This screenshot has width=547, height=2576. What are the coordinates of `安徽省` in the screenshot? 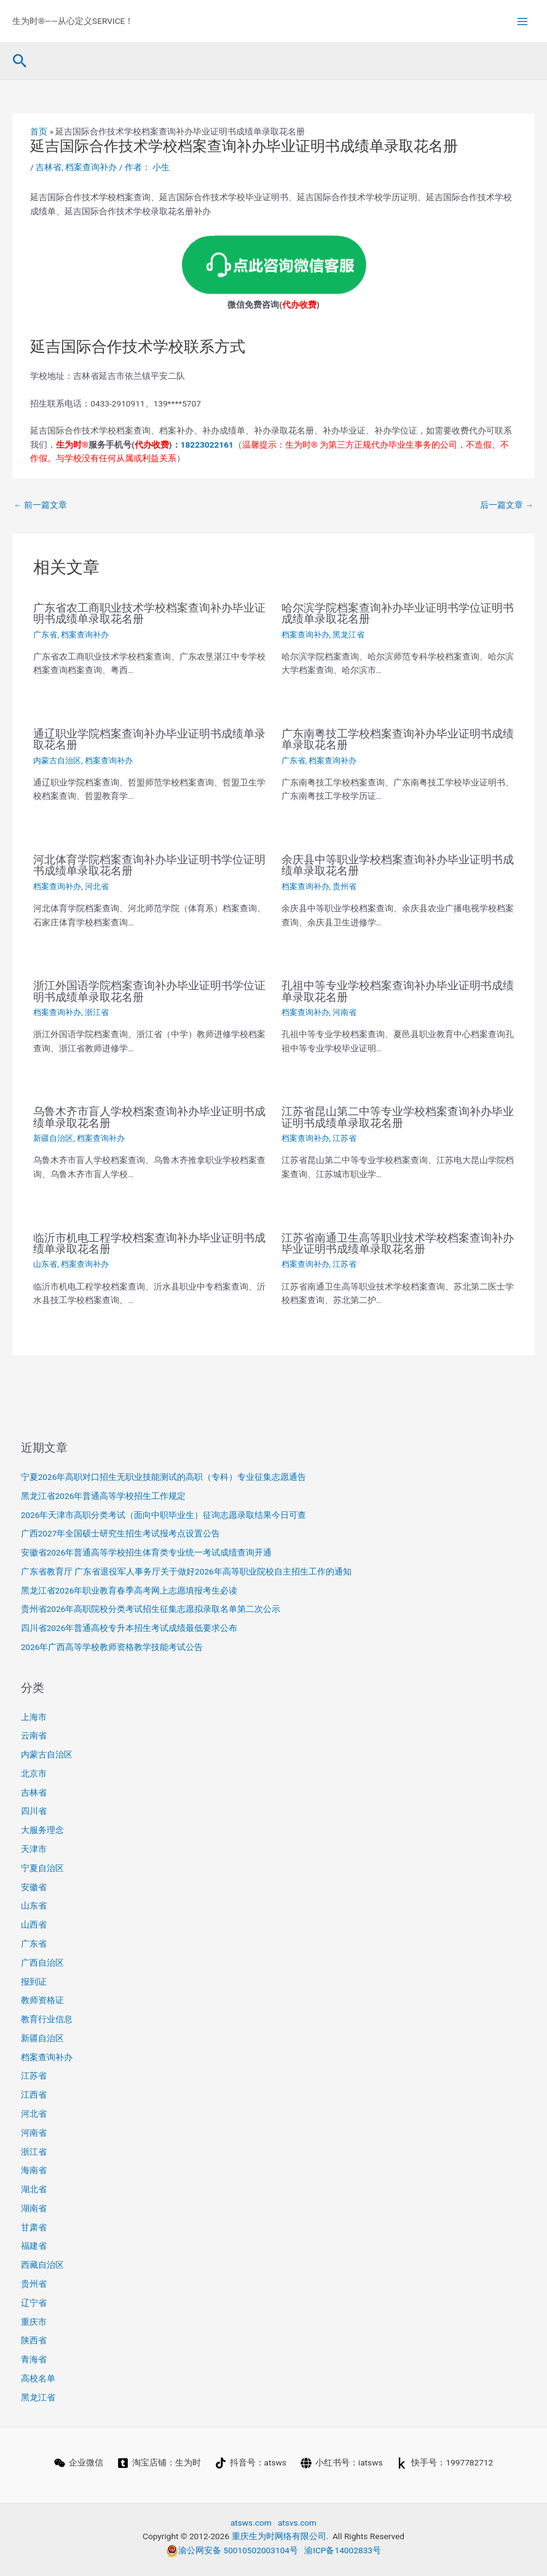 It's located at (34, 1887).